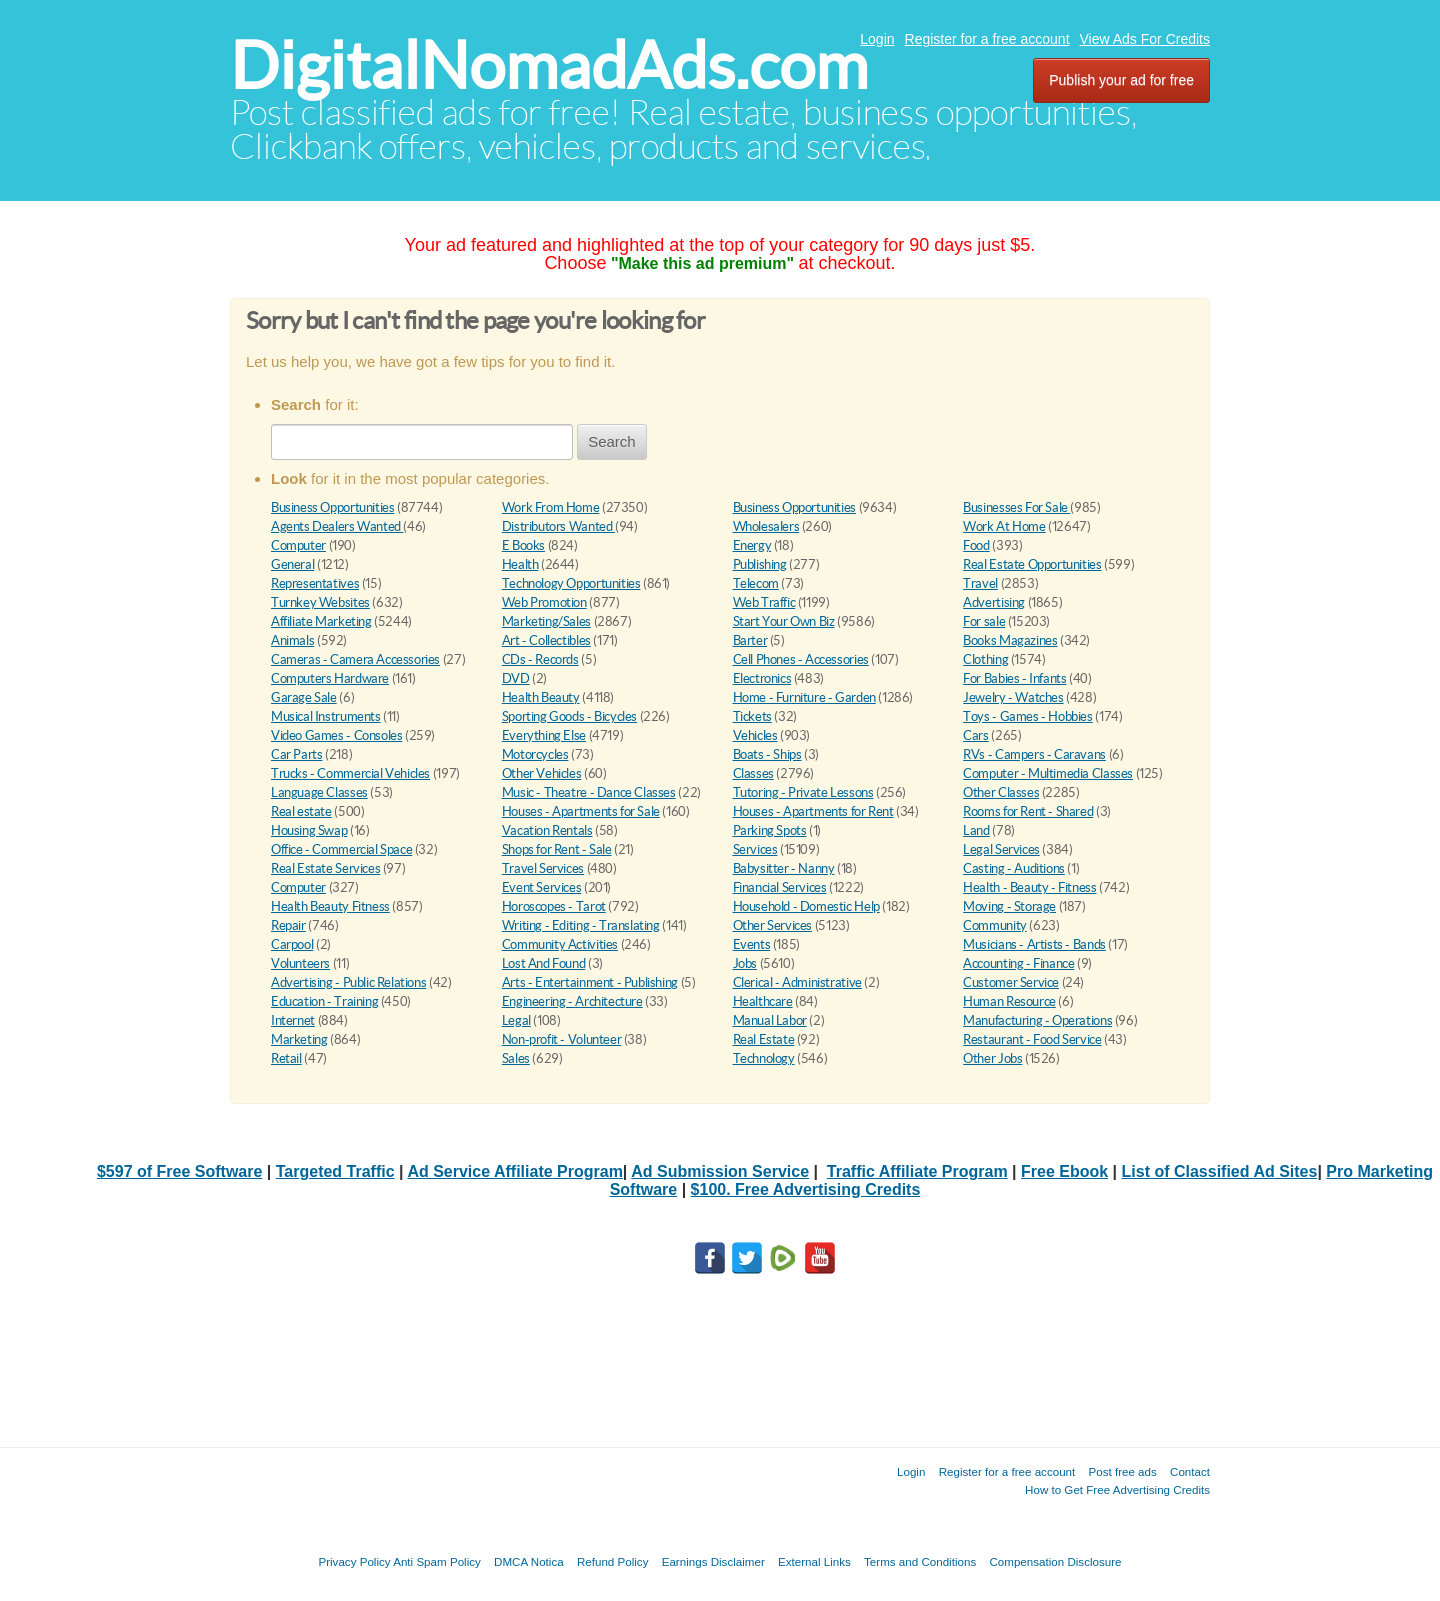 This screenshot has width=1440, height=1601. What do you see at coordinates (292, 944) in the screenshot?
I see `Carpool` at bounding box center [292, 944].